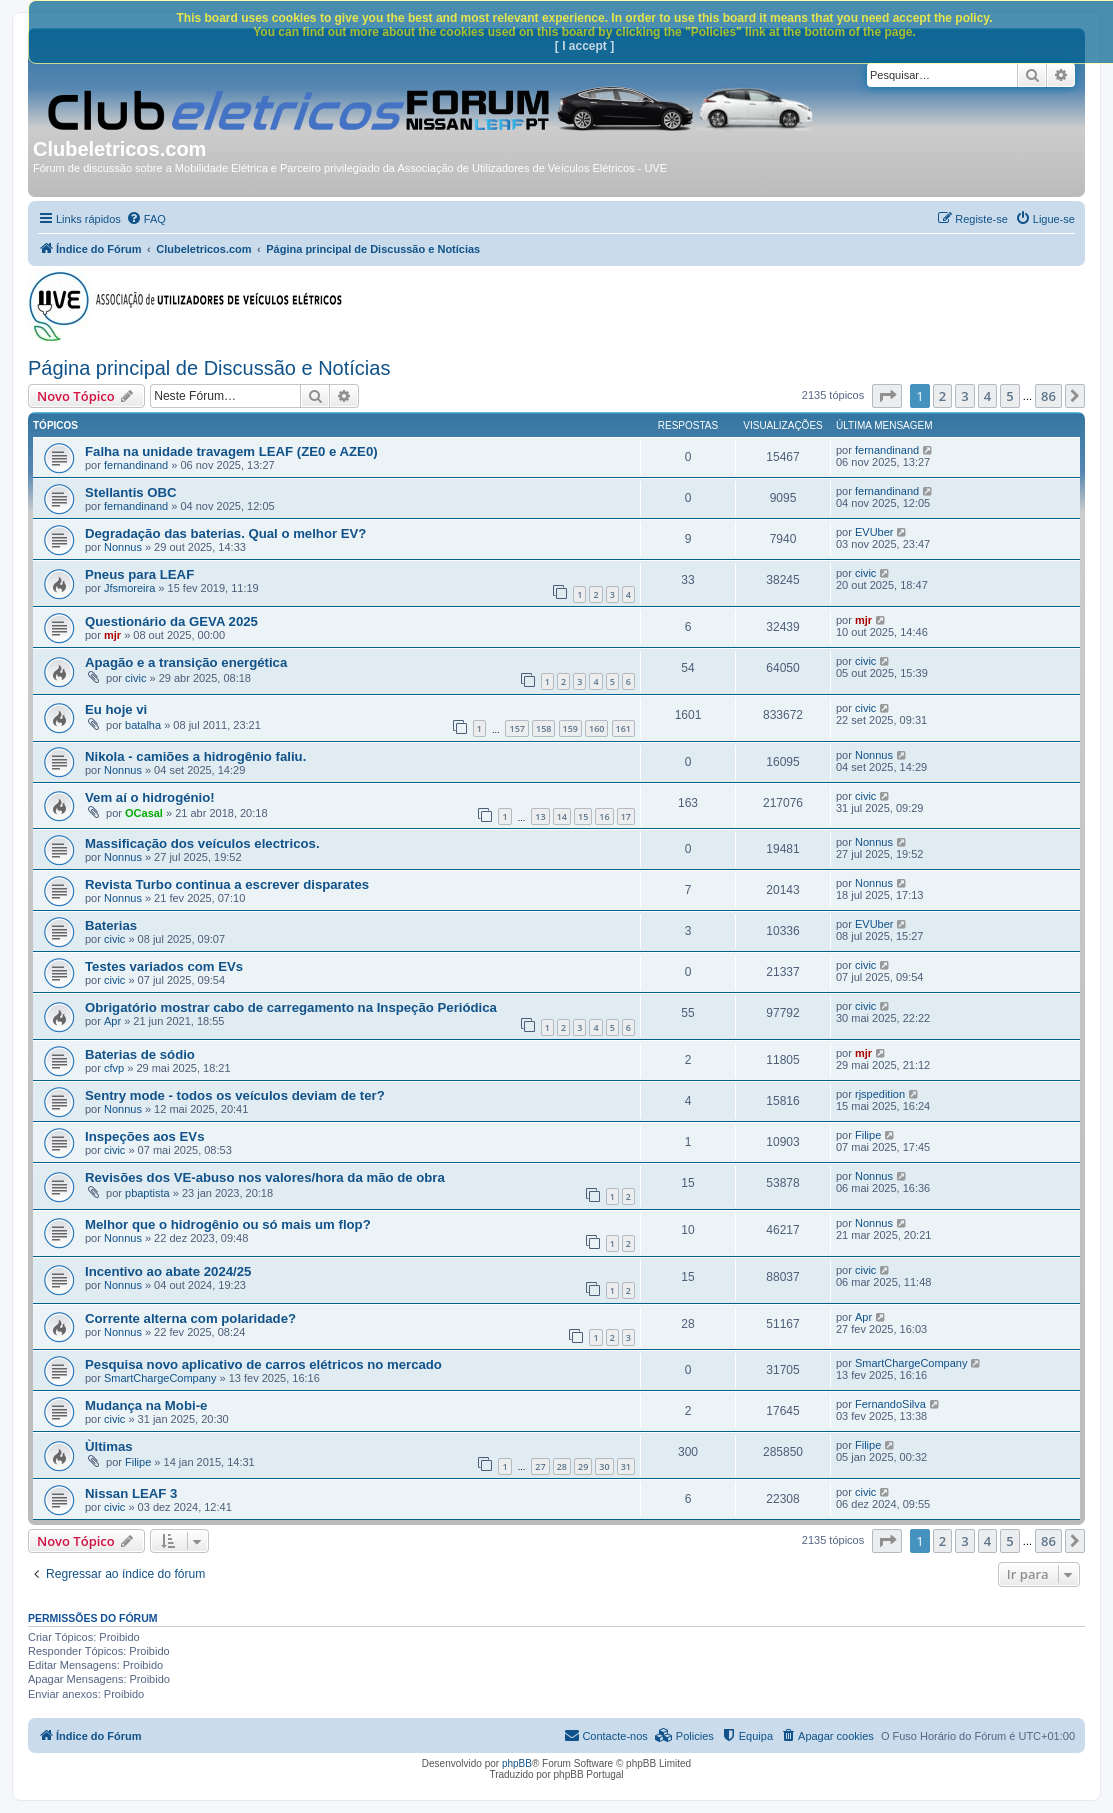  What do you see at coordinates (987, 396) in the screenshot?
I see `4 [button]` at bounding box center [987, 396].